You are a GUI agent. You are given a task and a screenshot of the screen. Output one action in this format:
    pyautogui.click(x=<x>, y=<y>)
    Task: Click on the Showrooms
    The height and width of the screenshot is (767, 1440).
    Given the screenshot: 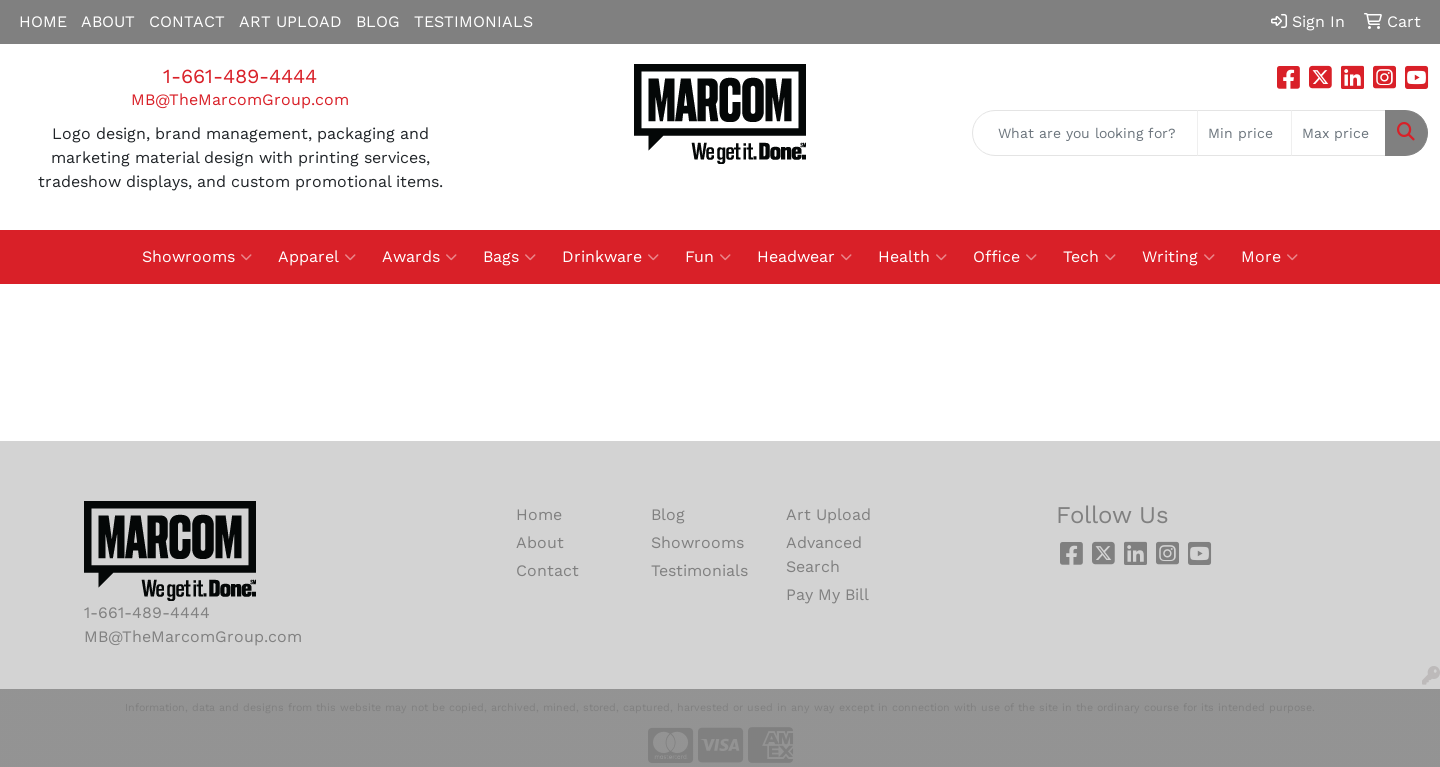 What is the action you would take?
    pyautogui.click(x=197, y=257)
    